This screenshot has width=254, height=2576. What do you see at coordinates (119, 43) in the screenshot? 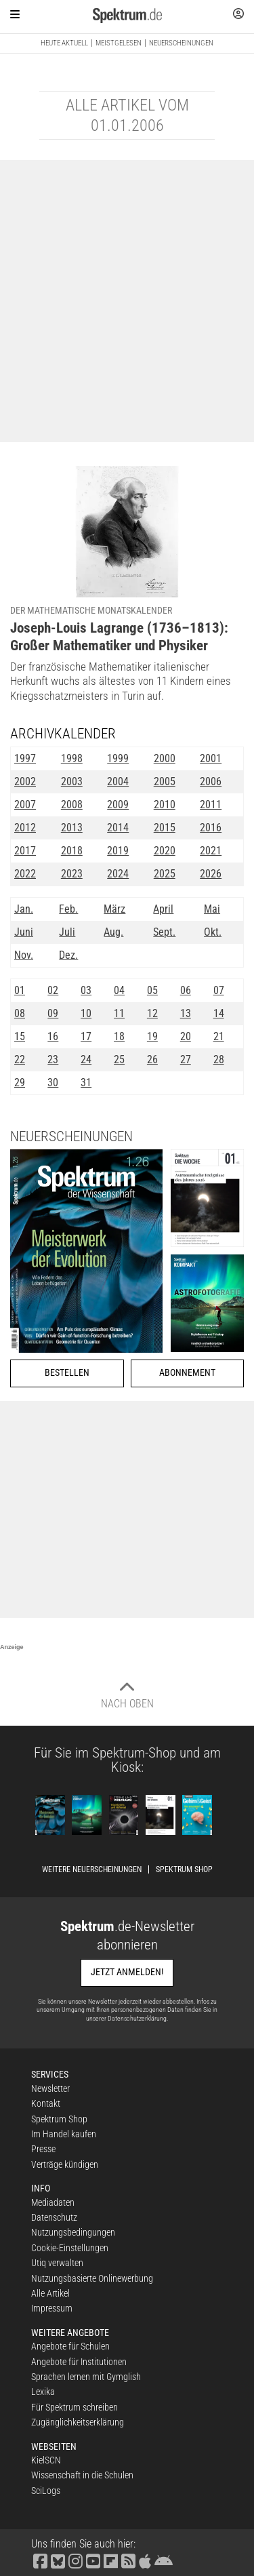
I see `Meistgelesen` at bounding box center [119, 43].